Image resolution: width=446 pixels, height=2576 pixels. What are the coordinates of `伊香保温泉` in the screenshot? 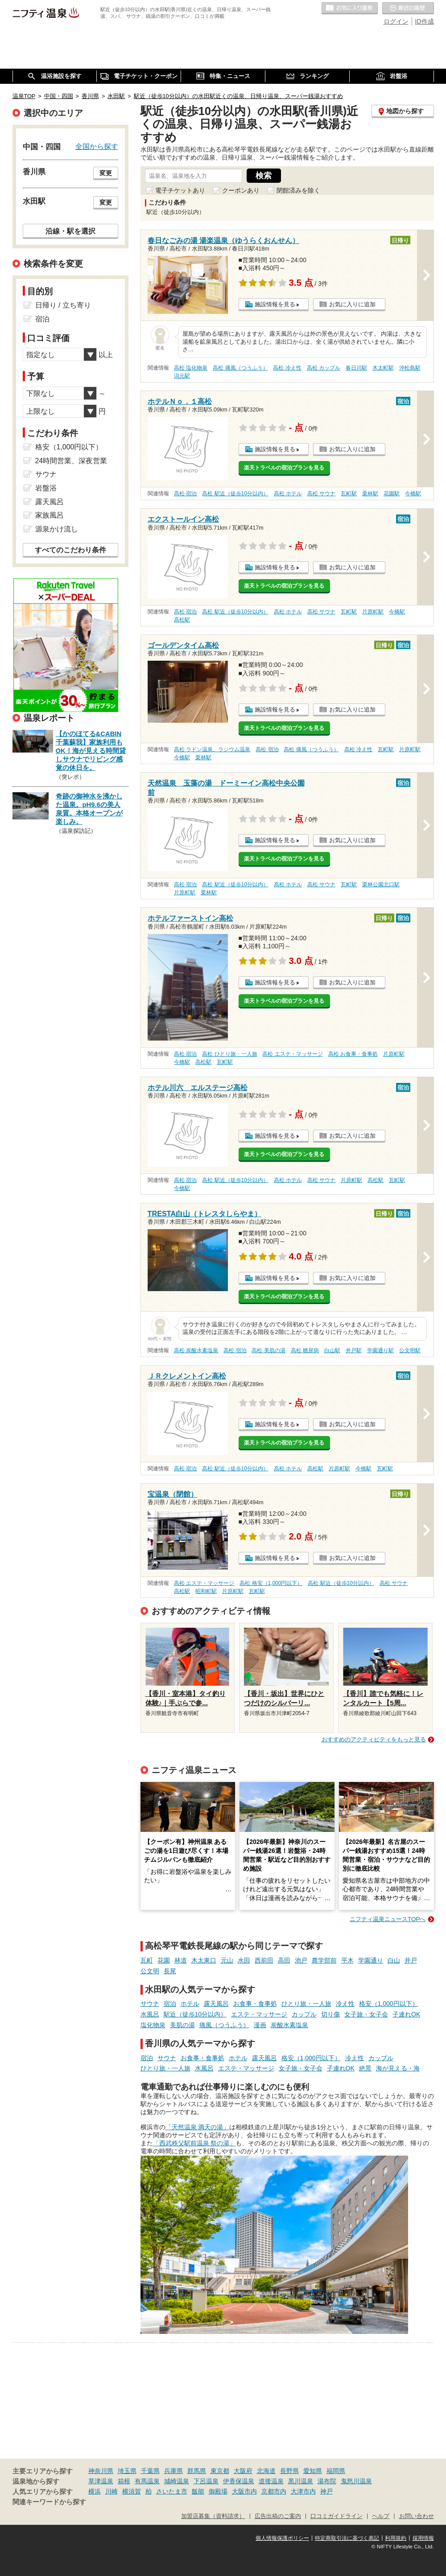 It's located at (238, 2481).